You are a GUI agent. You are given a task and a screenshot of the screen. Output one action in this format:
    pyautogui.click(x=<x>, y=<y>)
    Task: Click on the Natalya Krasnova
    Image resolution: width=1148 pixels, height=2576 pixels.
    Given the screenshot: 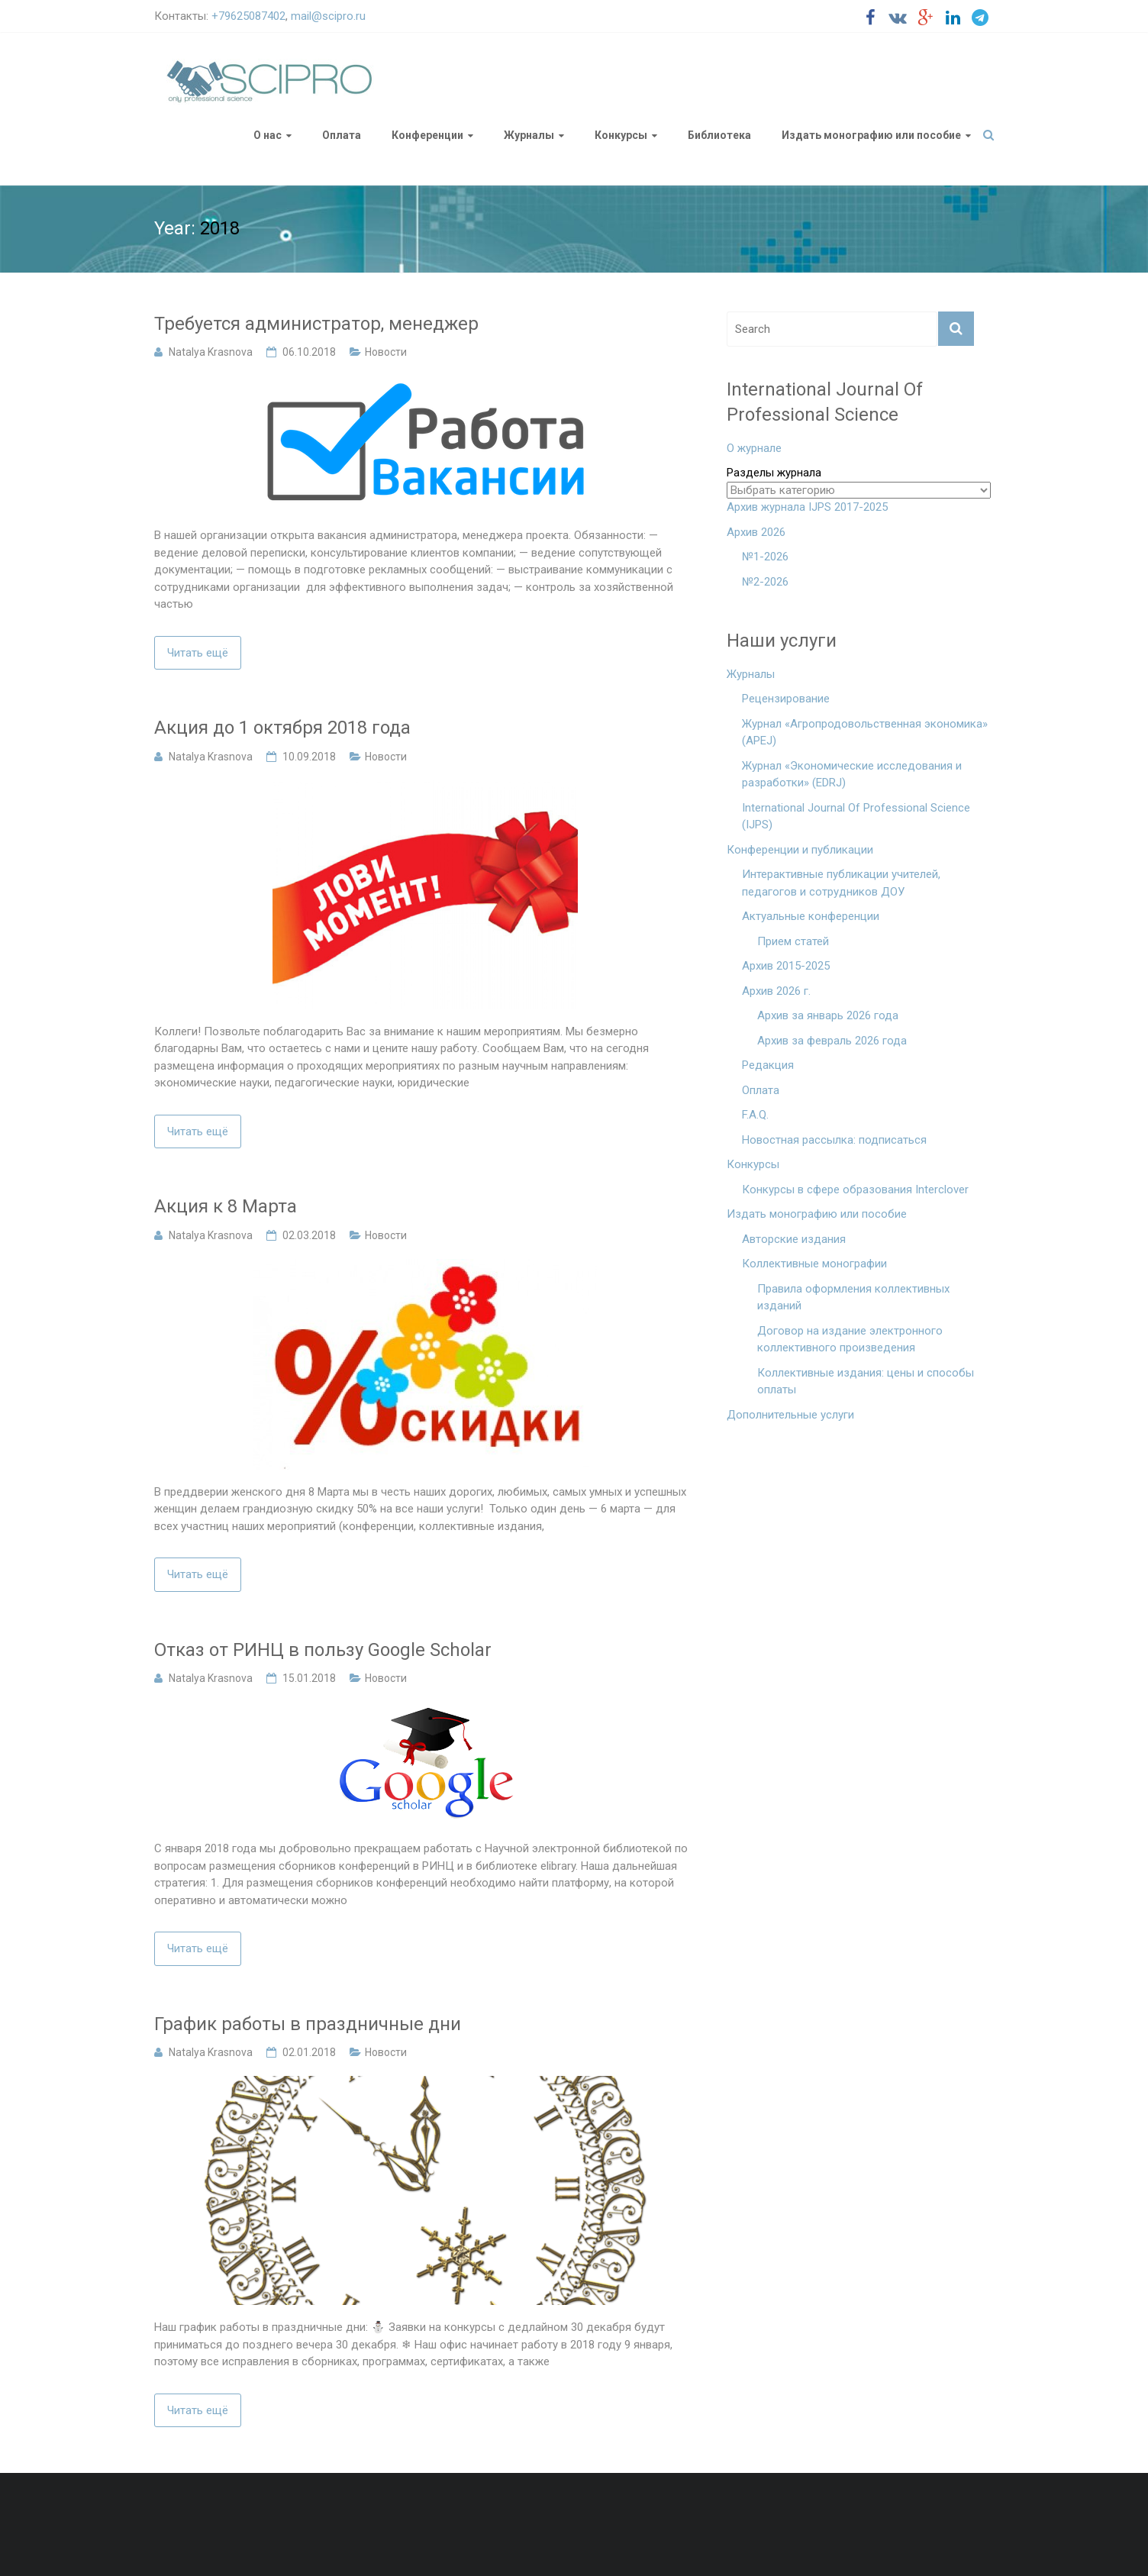 What is the action you would take?
    pyautogui.click(x=211, y=352)
    